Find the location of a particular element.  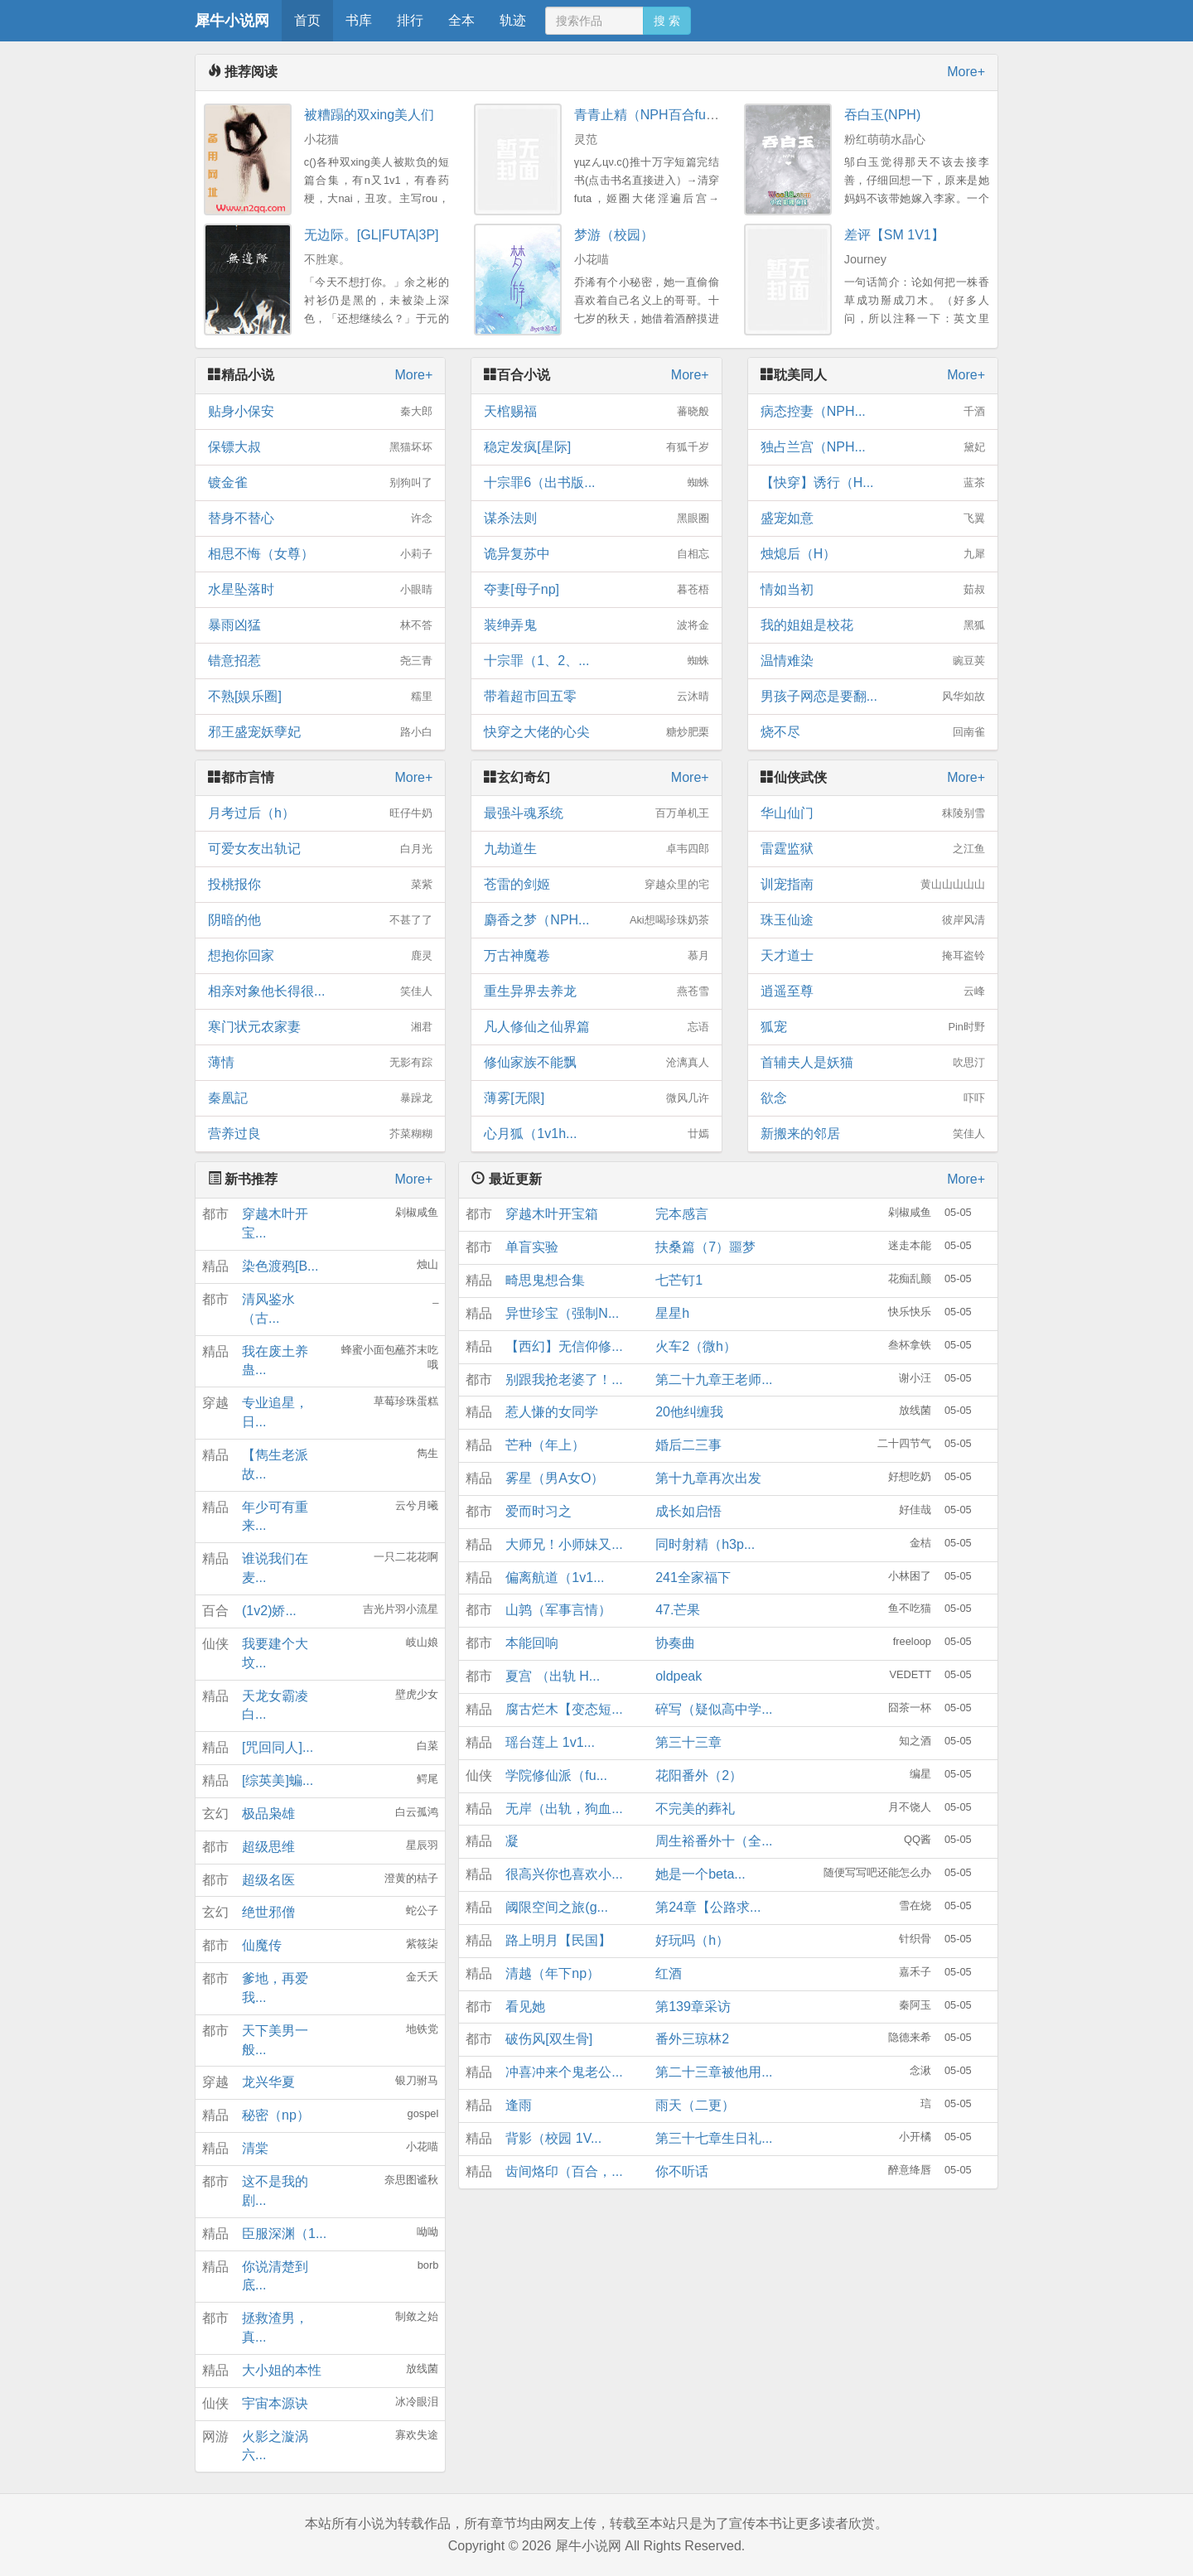

七芒钉1 is located at coordinates (679, 1280).